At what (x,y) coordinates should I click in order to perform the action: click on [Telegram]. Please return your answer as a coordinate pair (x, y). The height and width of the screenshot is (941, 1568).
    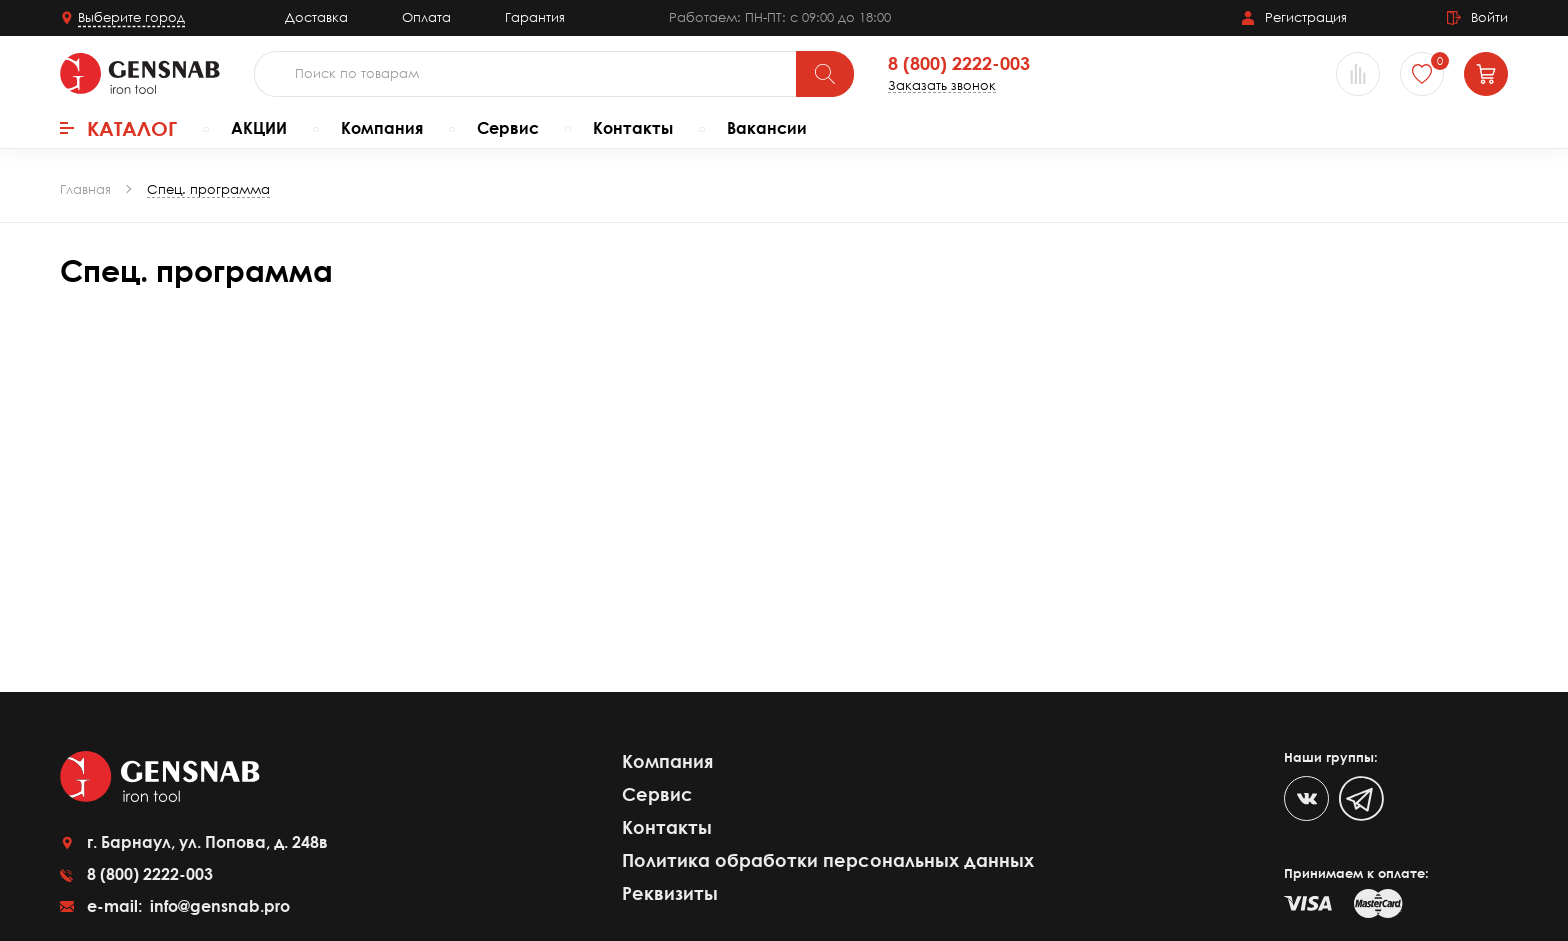
    Looking at the image, I should click on (1361, 798).